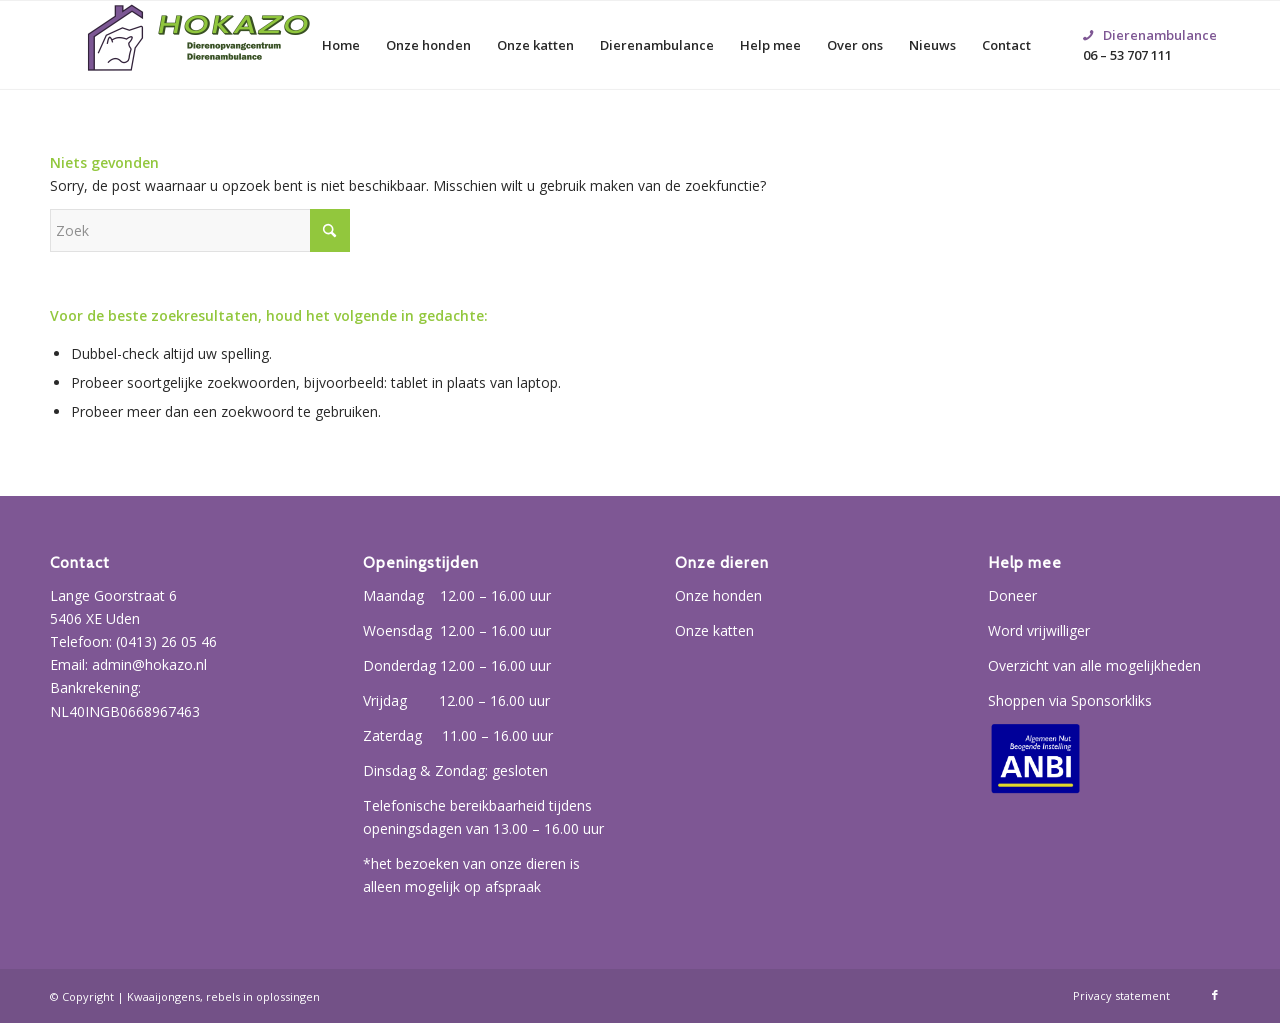  I want to click on [Link naar Facebook], so click(1215, 995).